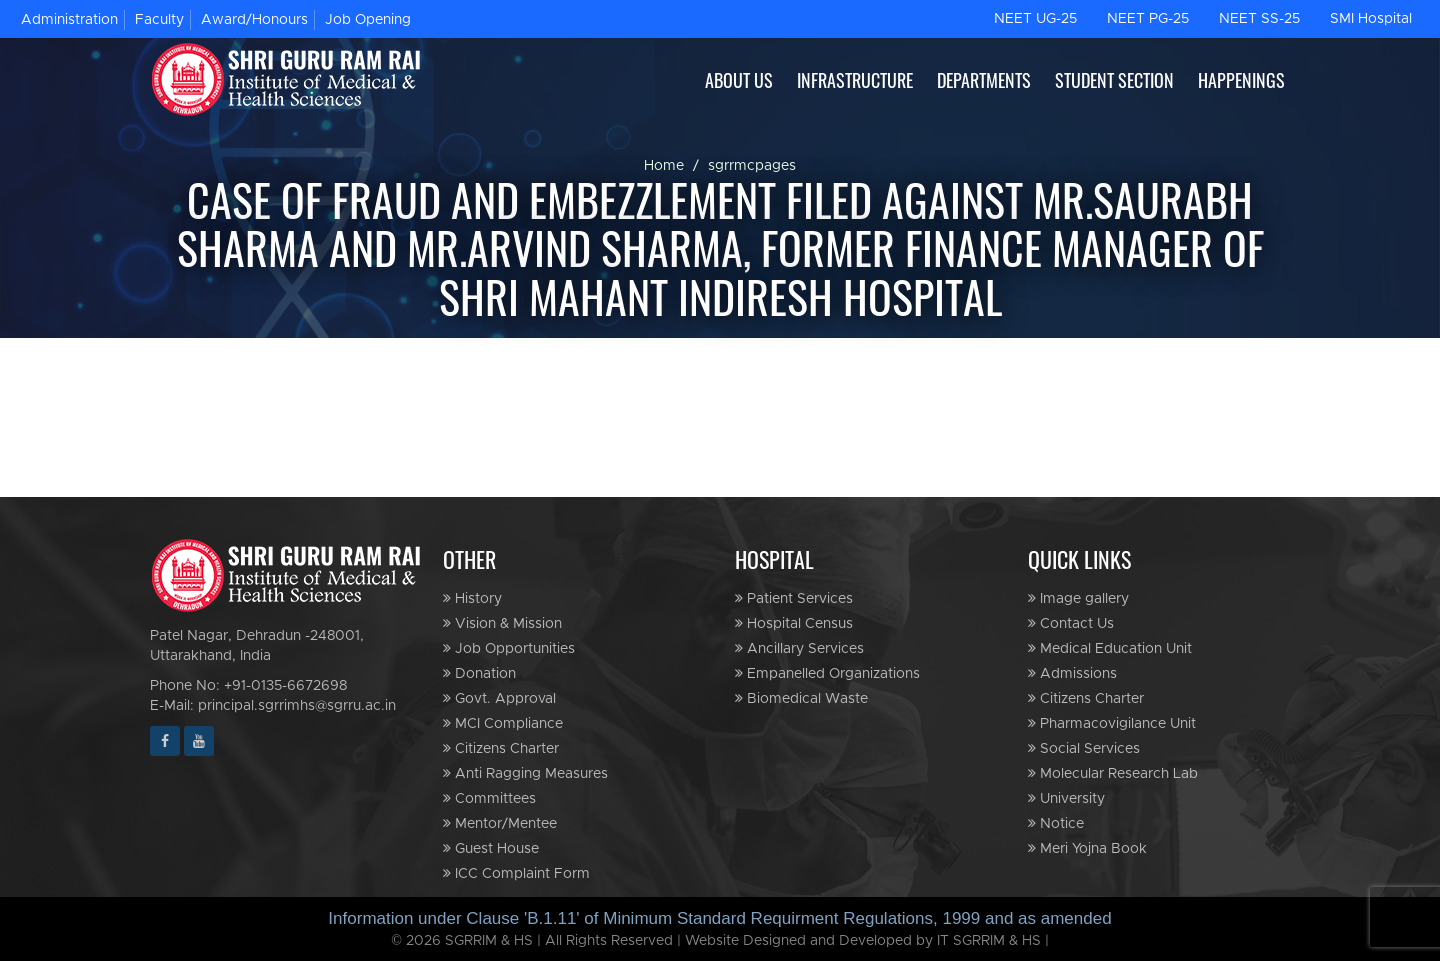 Image resolution: width=1440 pixels, height=961 pixels. I want to click on SMI Hospital, so click(1371, 19).